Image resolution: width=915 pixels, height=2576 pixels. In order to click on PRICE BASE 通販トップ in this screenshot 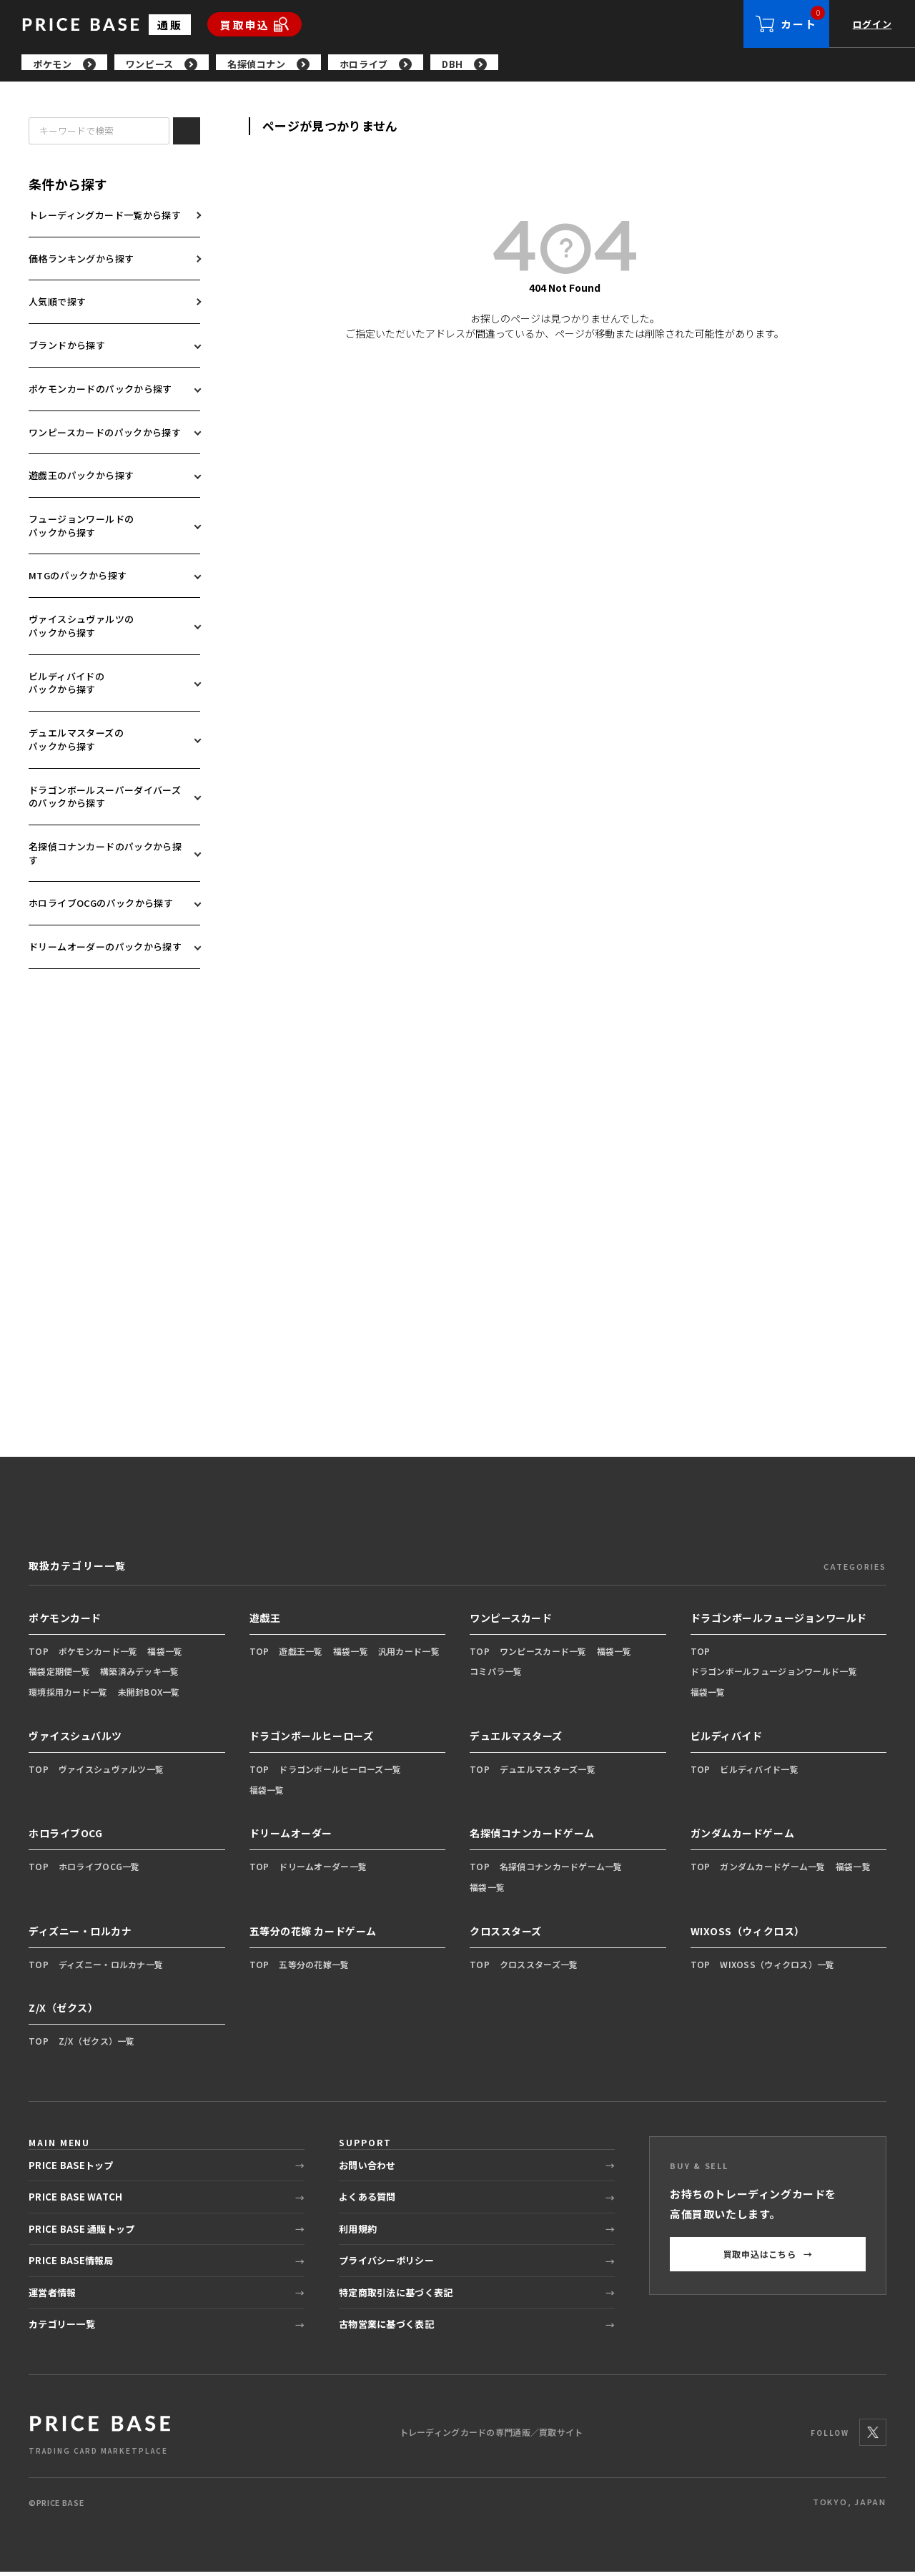, I will do `click(81, 2233)`.